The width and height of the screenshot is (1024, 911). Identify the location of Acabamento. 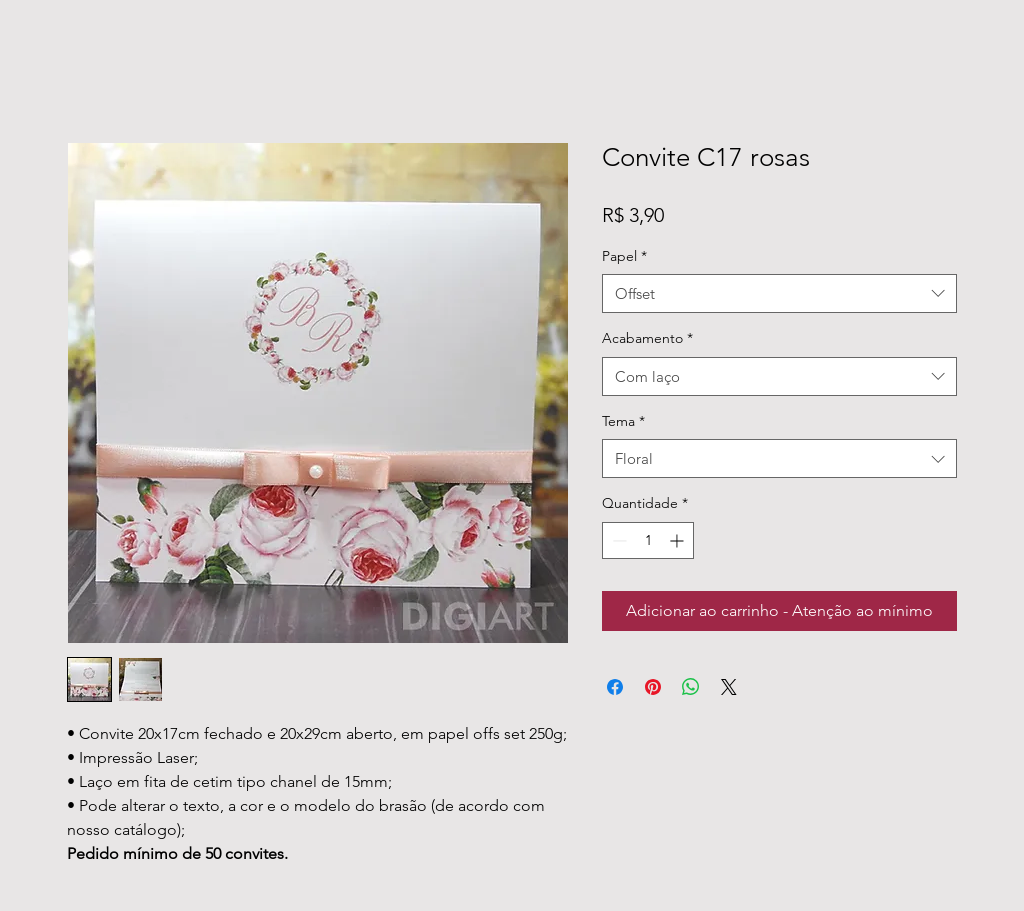
(647, 338).